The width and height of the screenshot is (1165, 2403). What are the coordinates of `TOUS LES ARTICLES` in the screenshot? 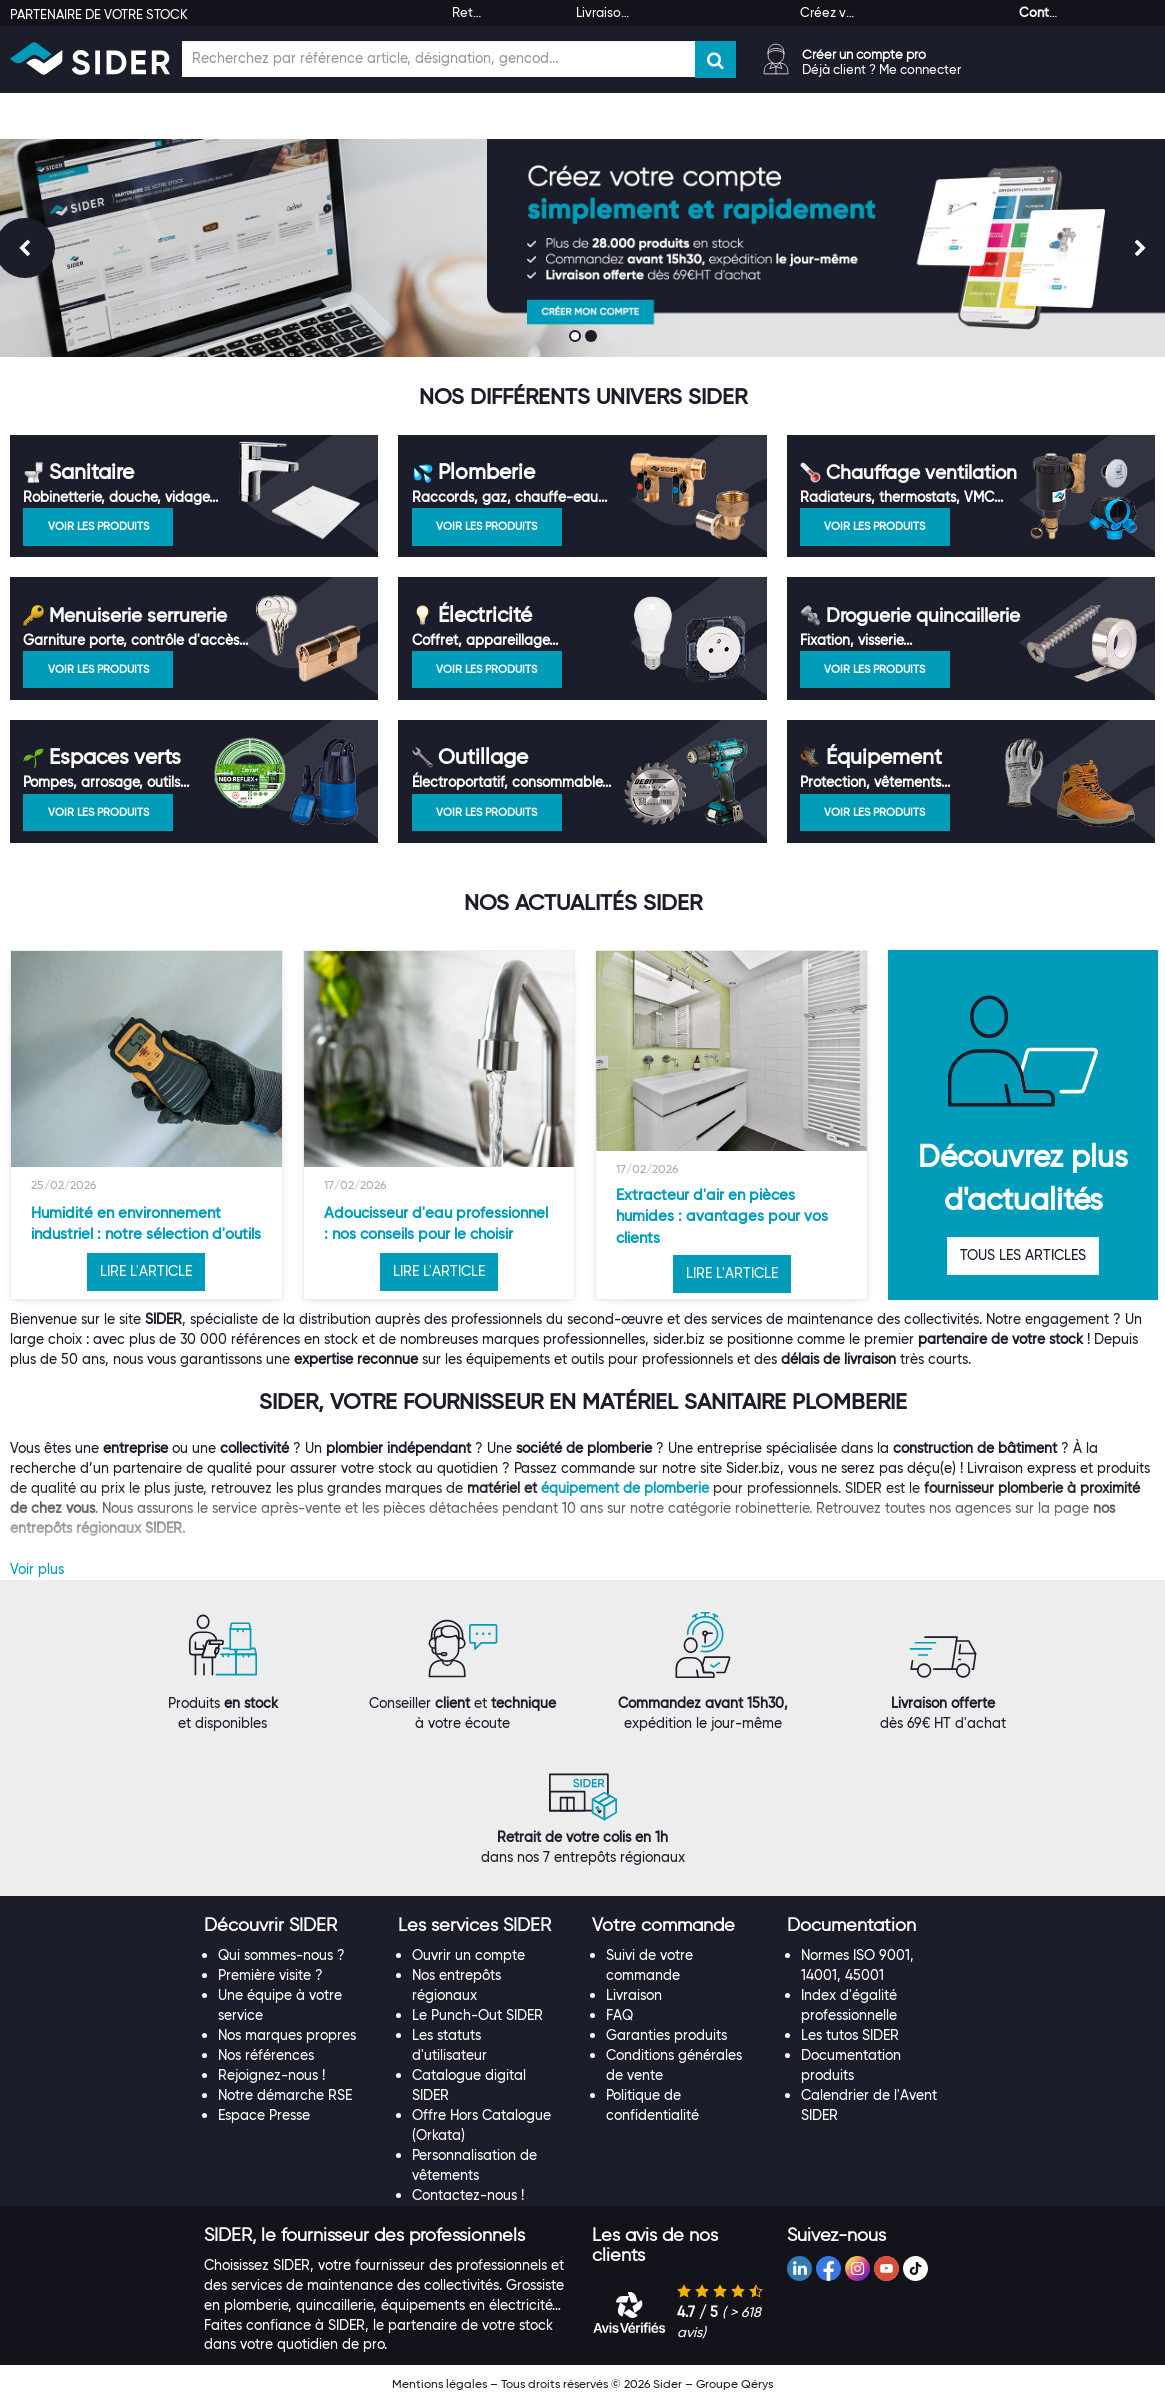 It's located at (1023, 1255).